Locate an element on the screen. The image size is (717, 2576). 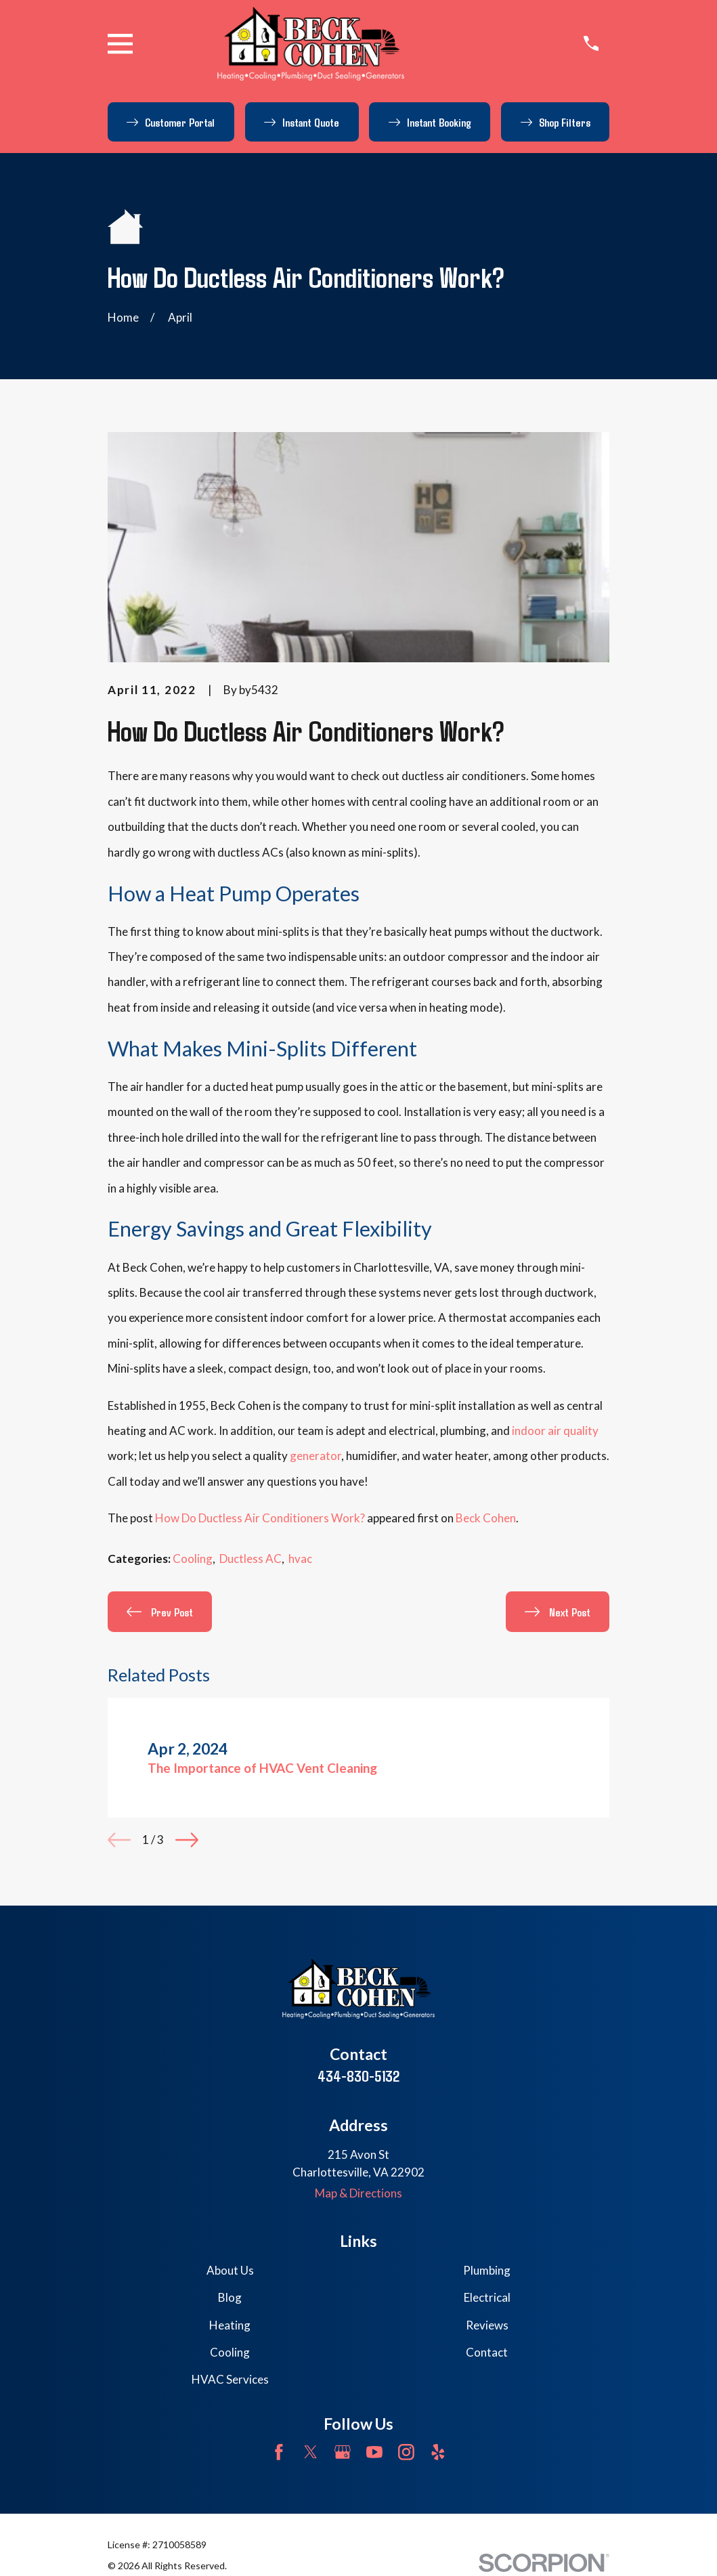
[Twitter] is located at coordinates (311, 2452).